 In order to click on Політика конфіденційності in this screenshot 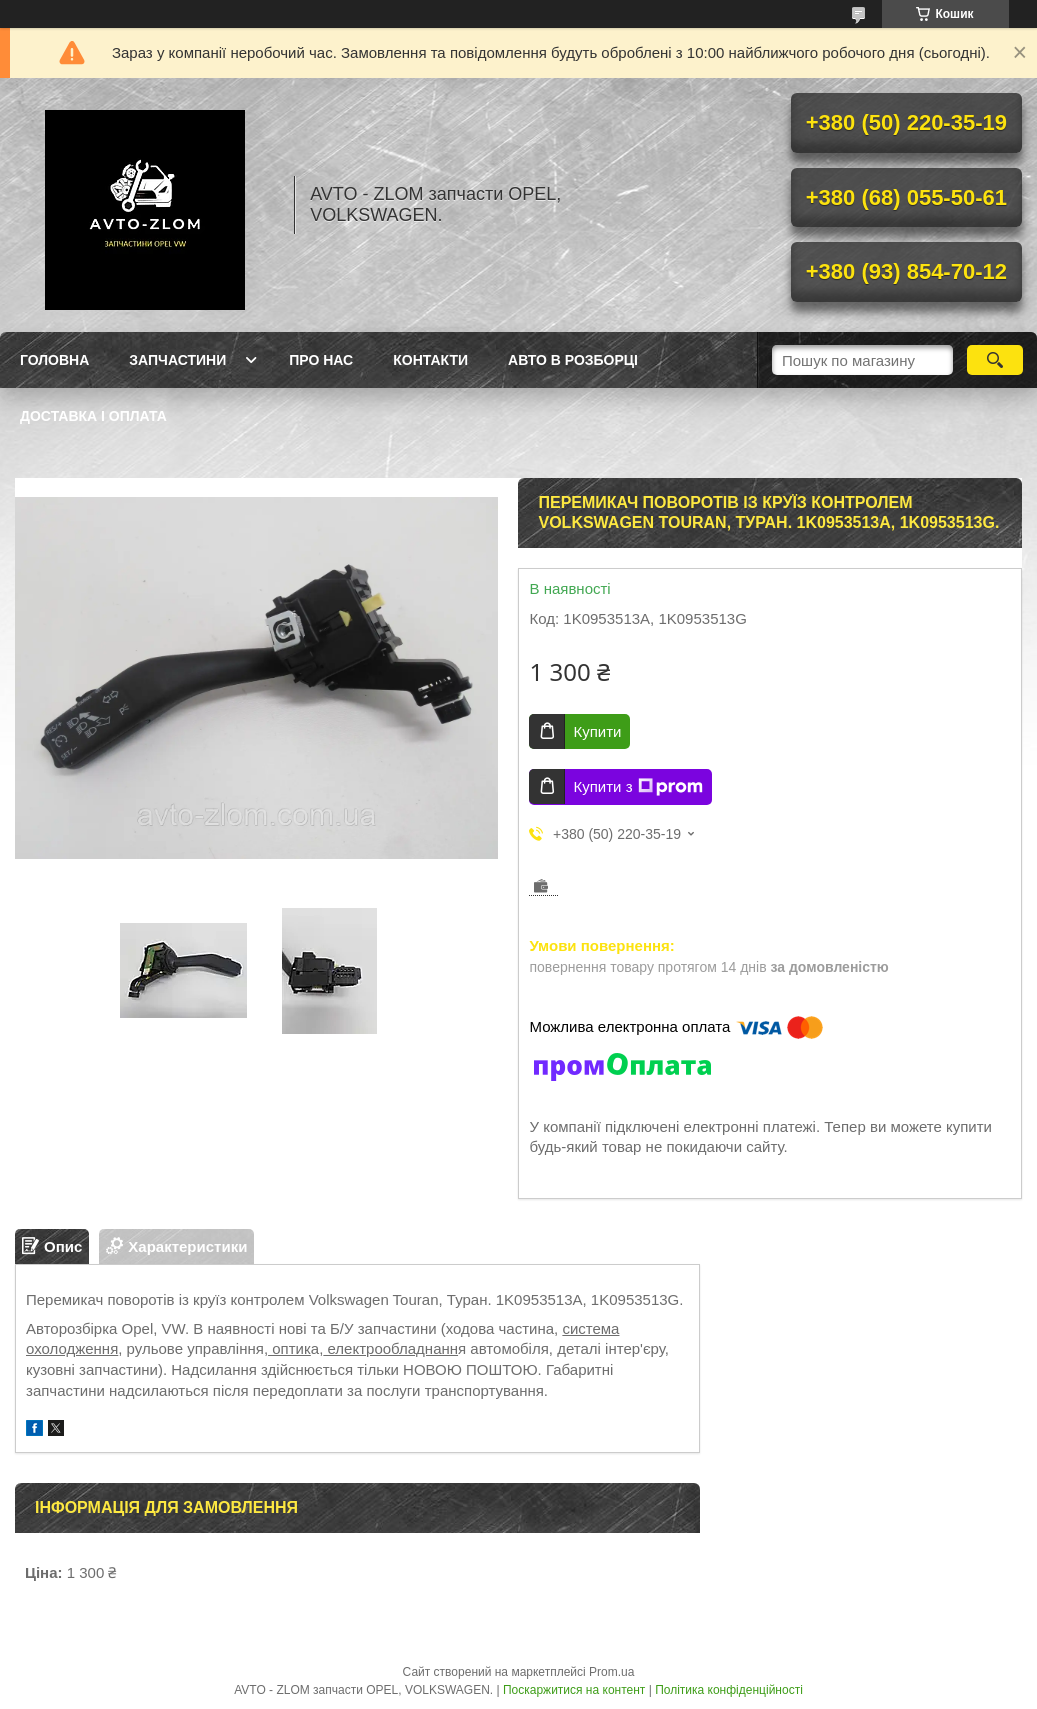, I will do `click(729, 1690)`.